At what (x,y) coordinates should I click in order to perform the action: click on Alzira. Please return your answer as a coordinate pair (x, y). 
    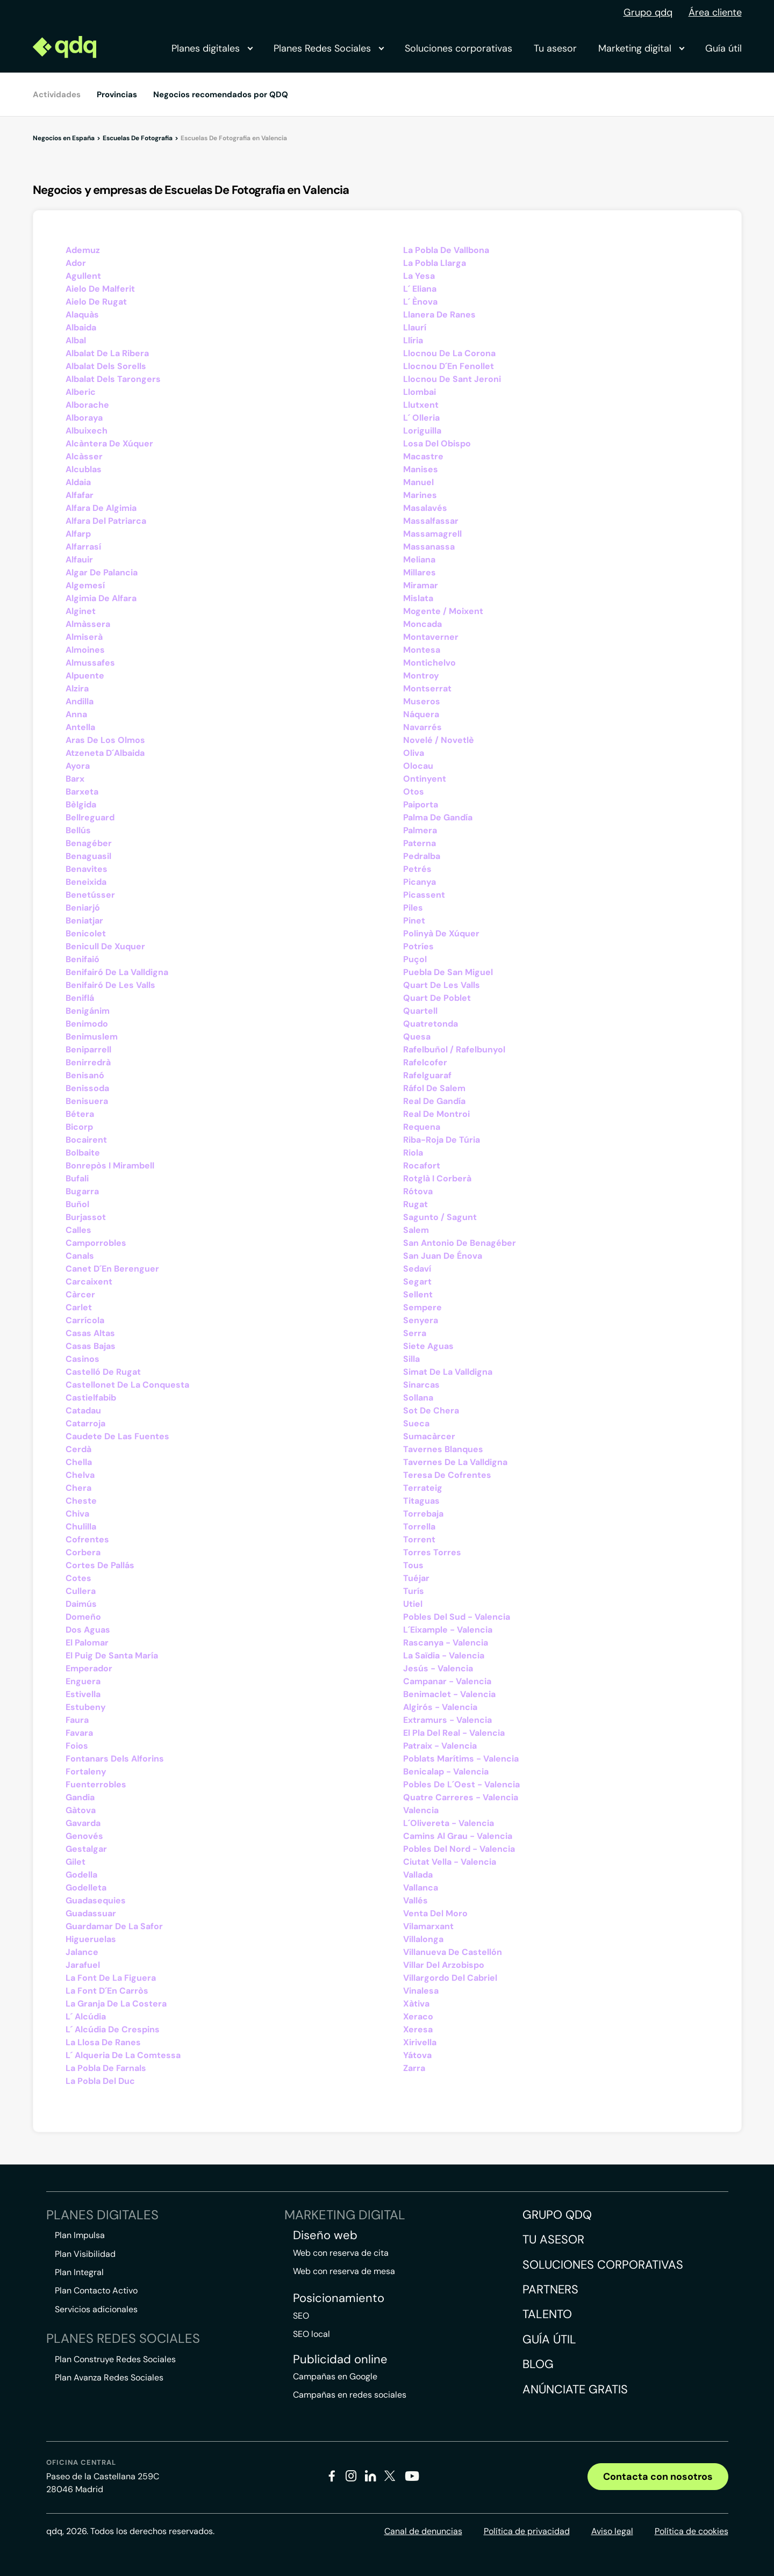
    Looking at the image, I should click on (77, 688).